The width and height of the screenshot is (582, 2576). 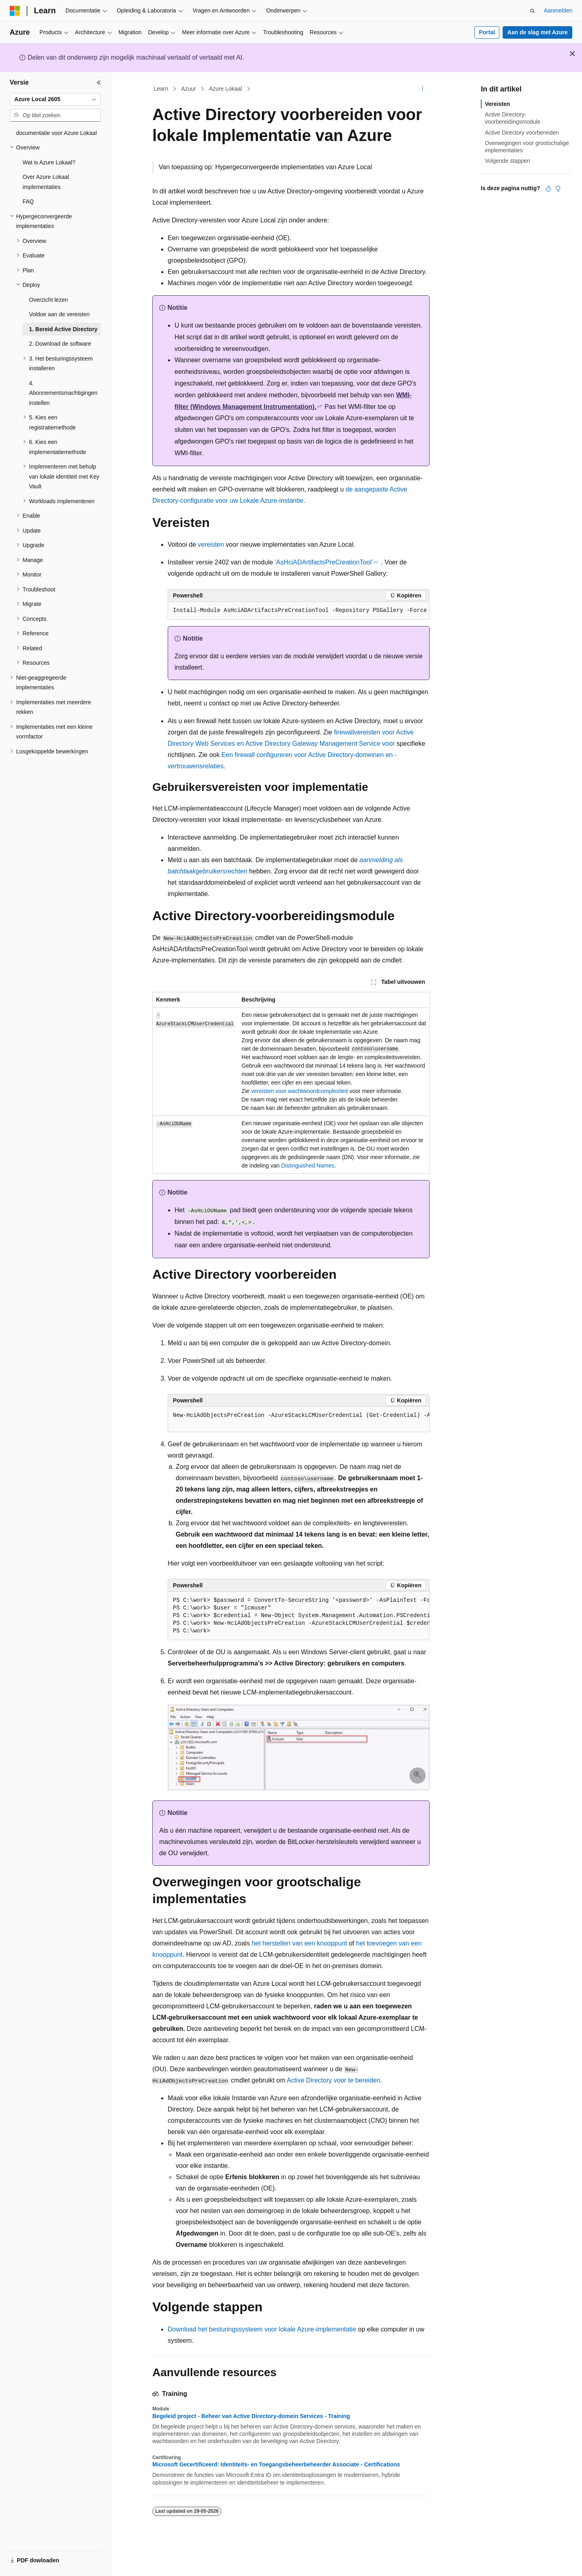 What do you see at coordinates (333, 2080) in the screenshot?
I see `Active Directory voor te bereiden` at bounding box center [333, 2080].